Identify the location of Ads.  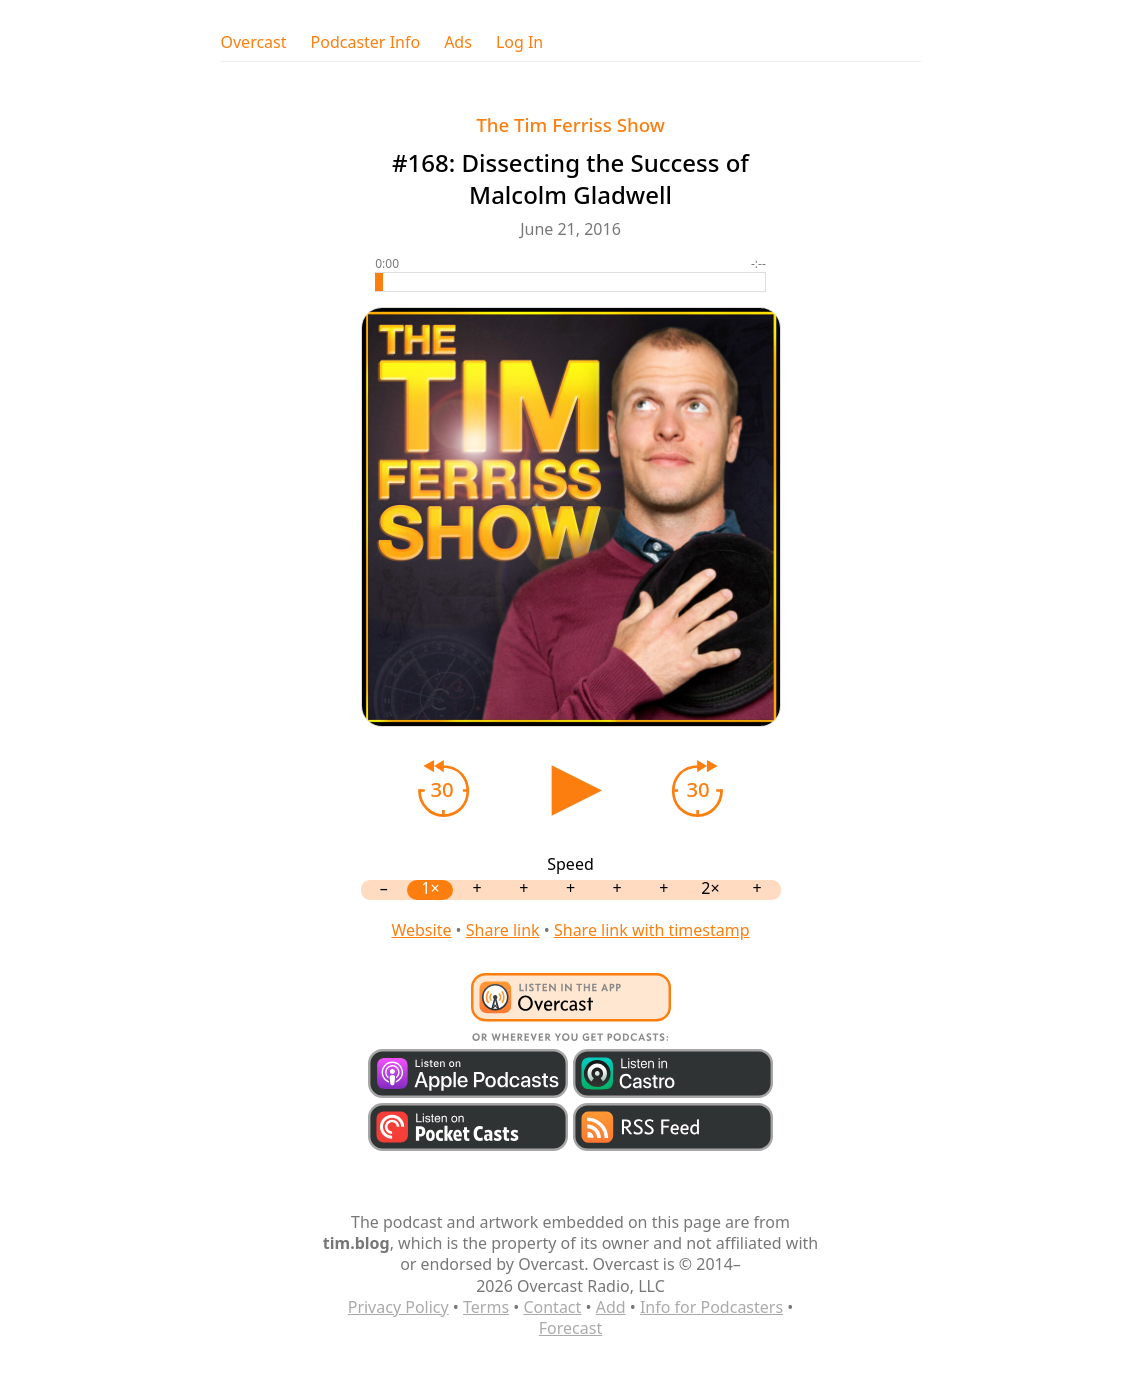
(458, 42).